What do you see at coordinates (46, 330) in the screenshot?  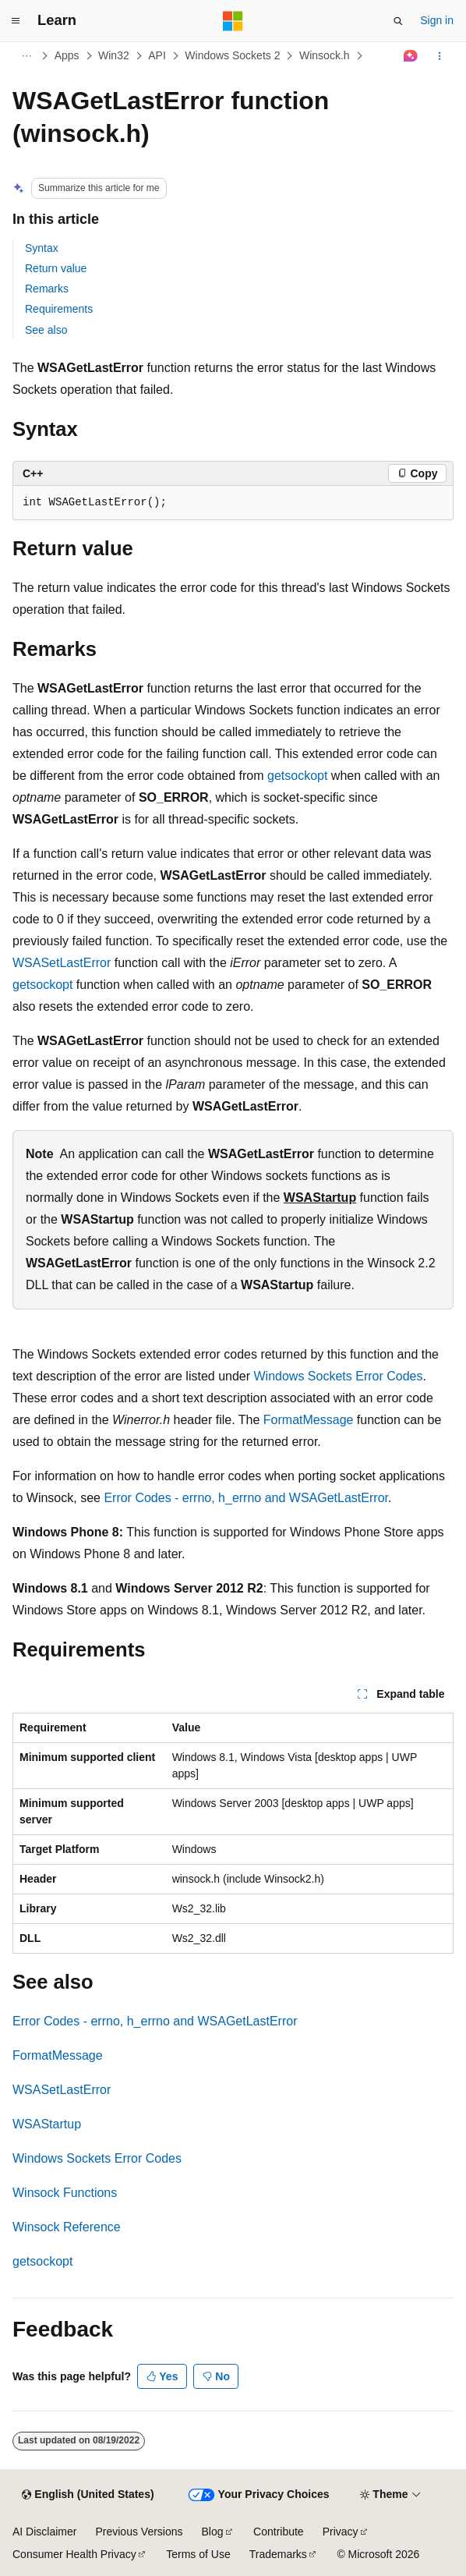 I see `See also` at bounding box center [46, 330].